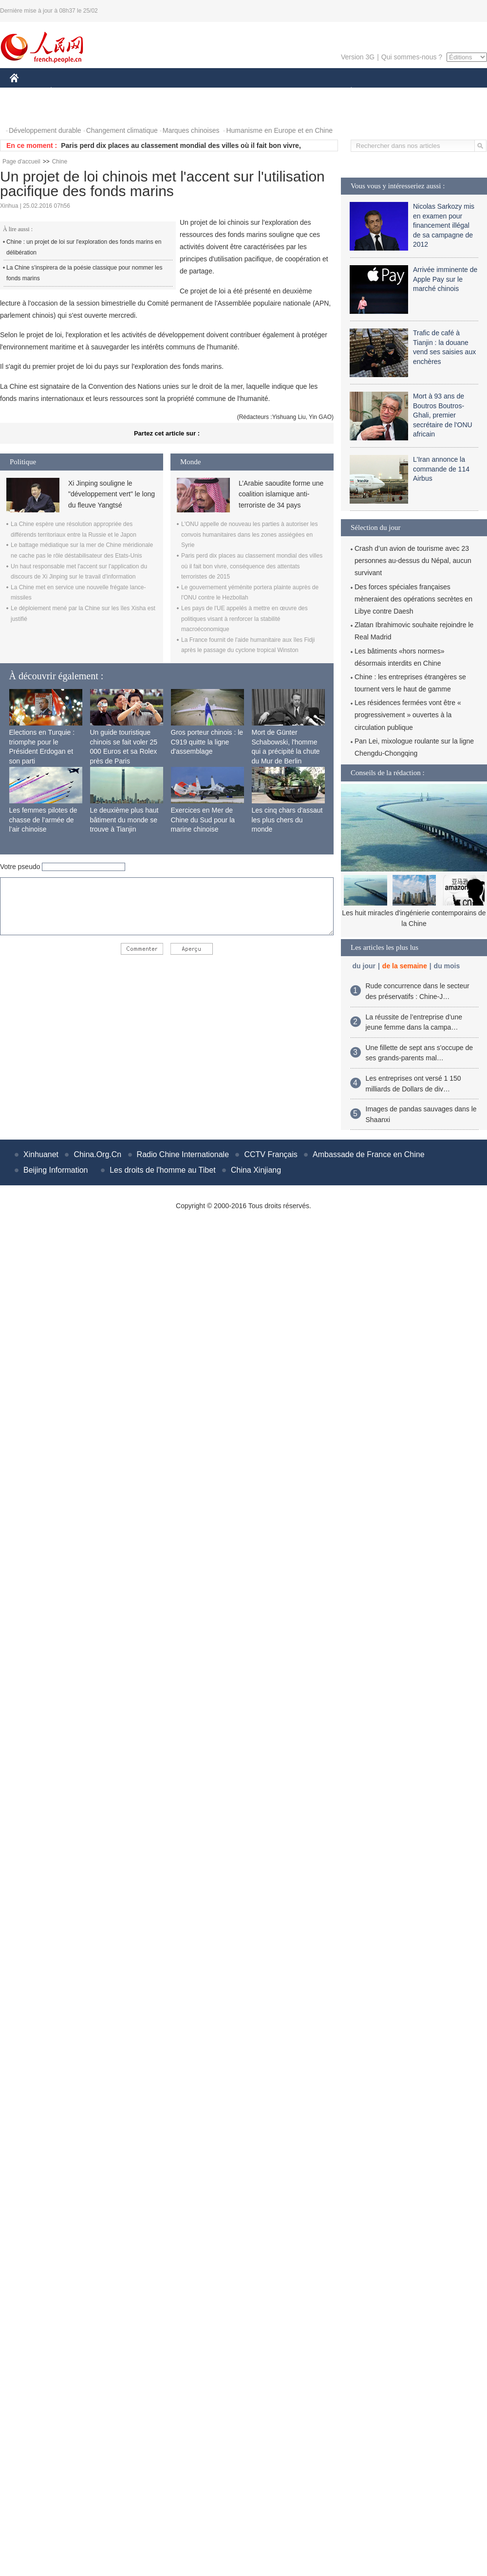  I want to click on Gros porteur chinois : le C919 quitte la ligne d'assemblage, so click(207, 741).